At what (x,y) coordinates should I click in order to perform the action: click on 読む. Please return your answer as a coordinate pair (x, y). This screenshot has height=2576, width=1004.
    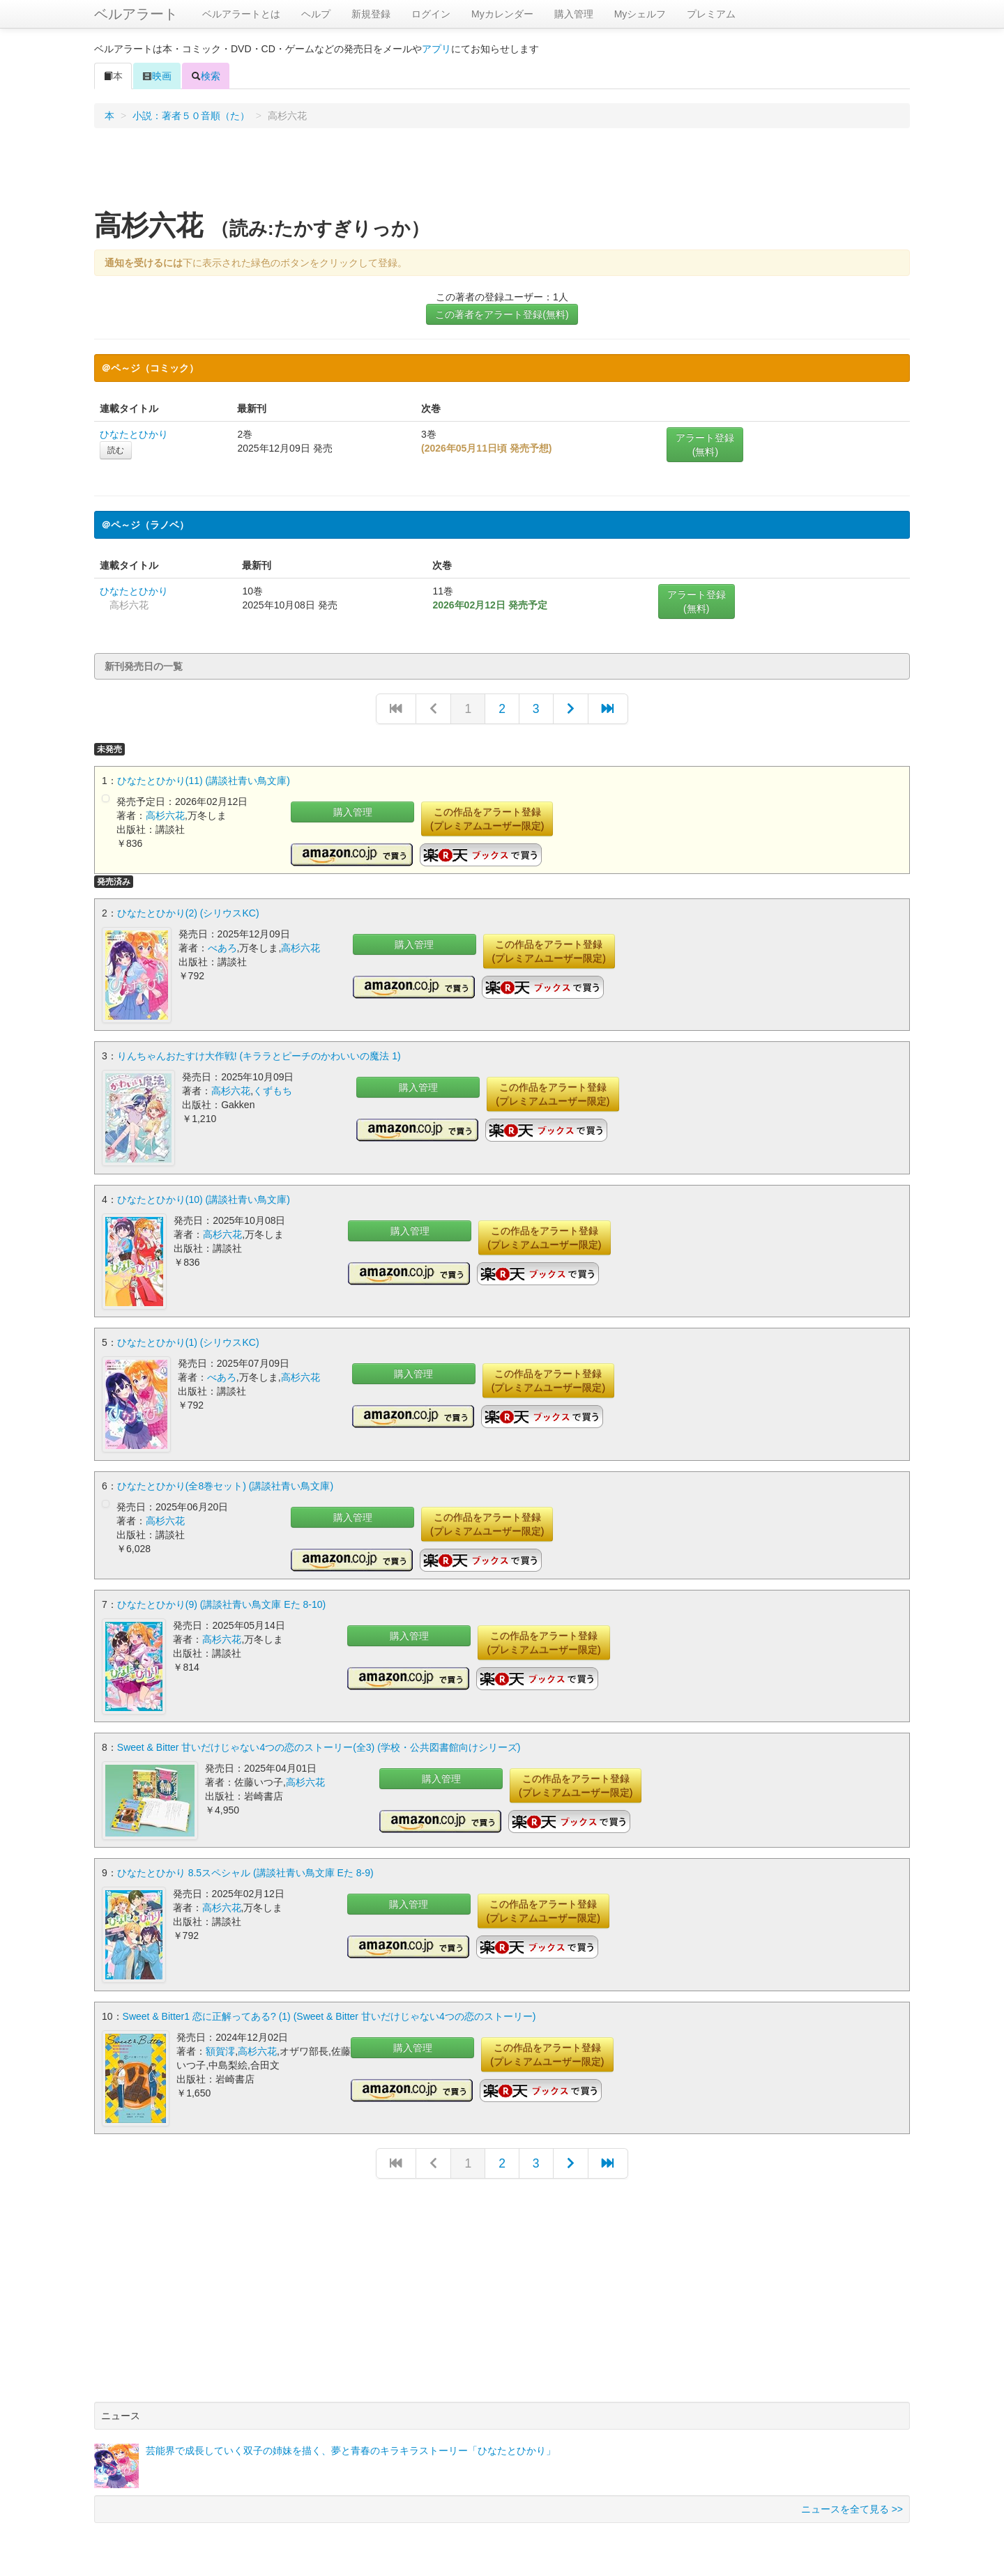
    Looking at the image, I should click on (115, 450).